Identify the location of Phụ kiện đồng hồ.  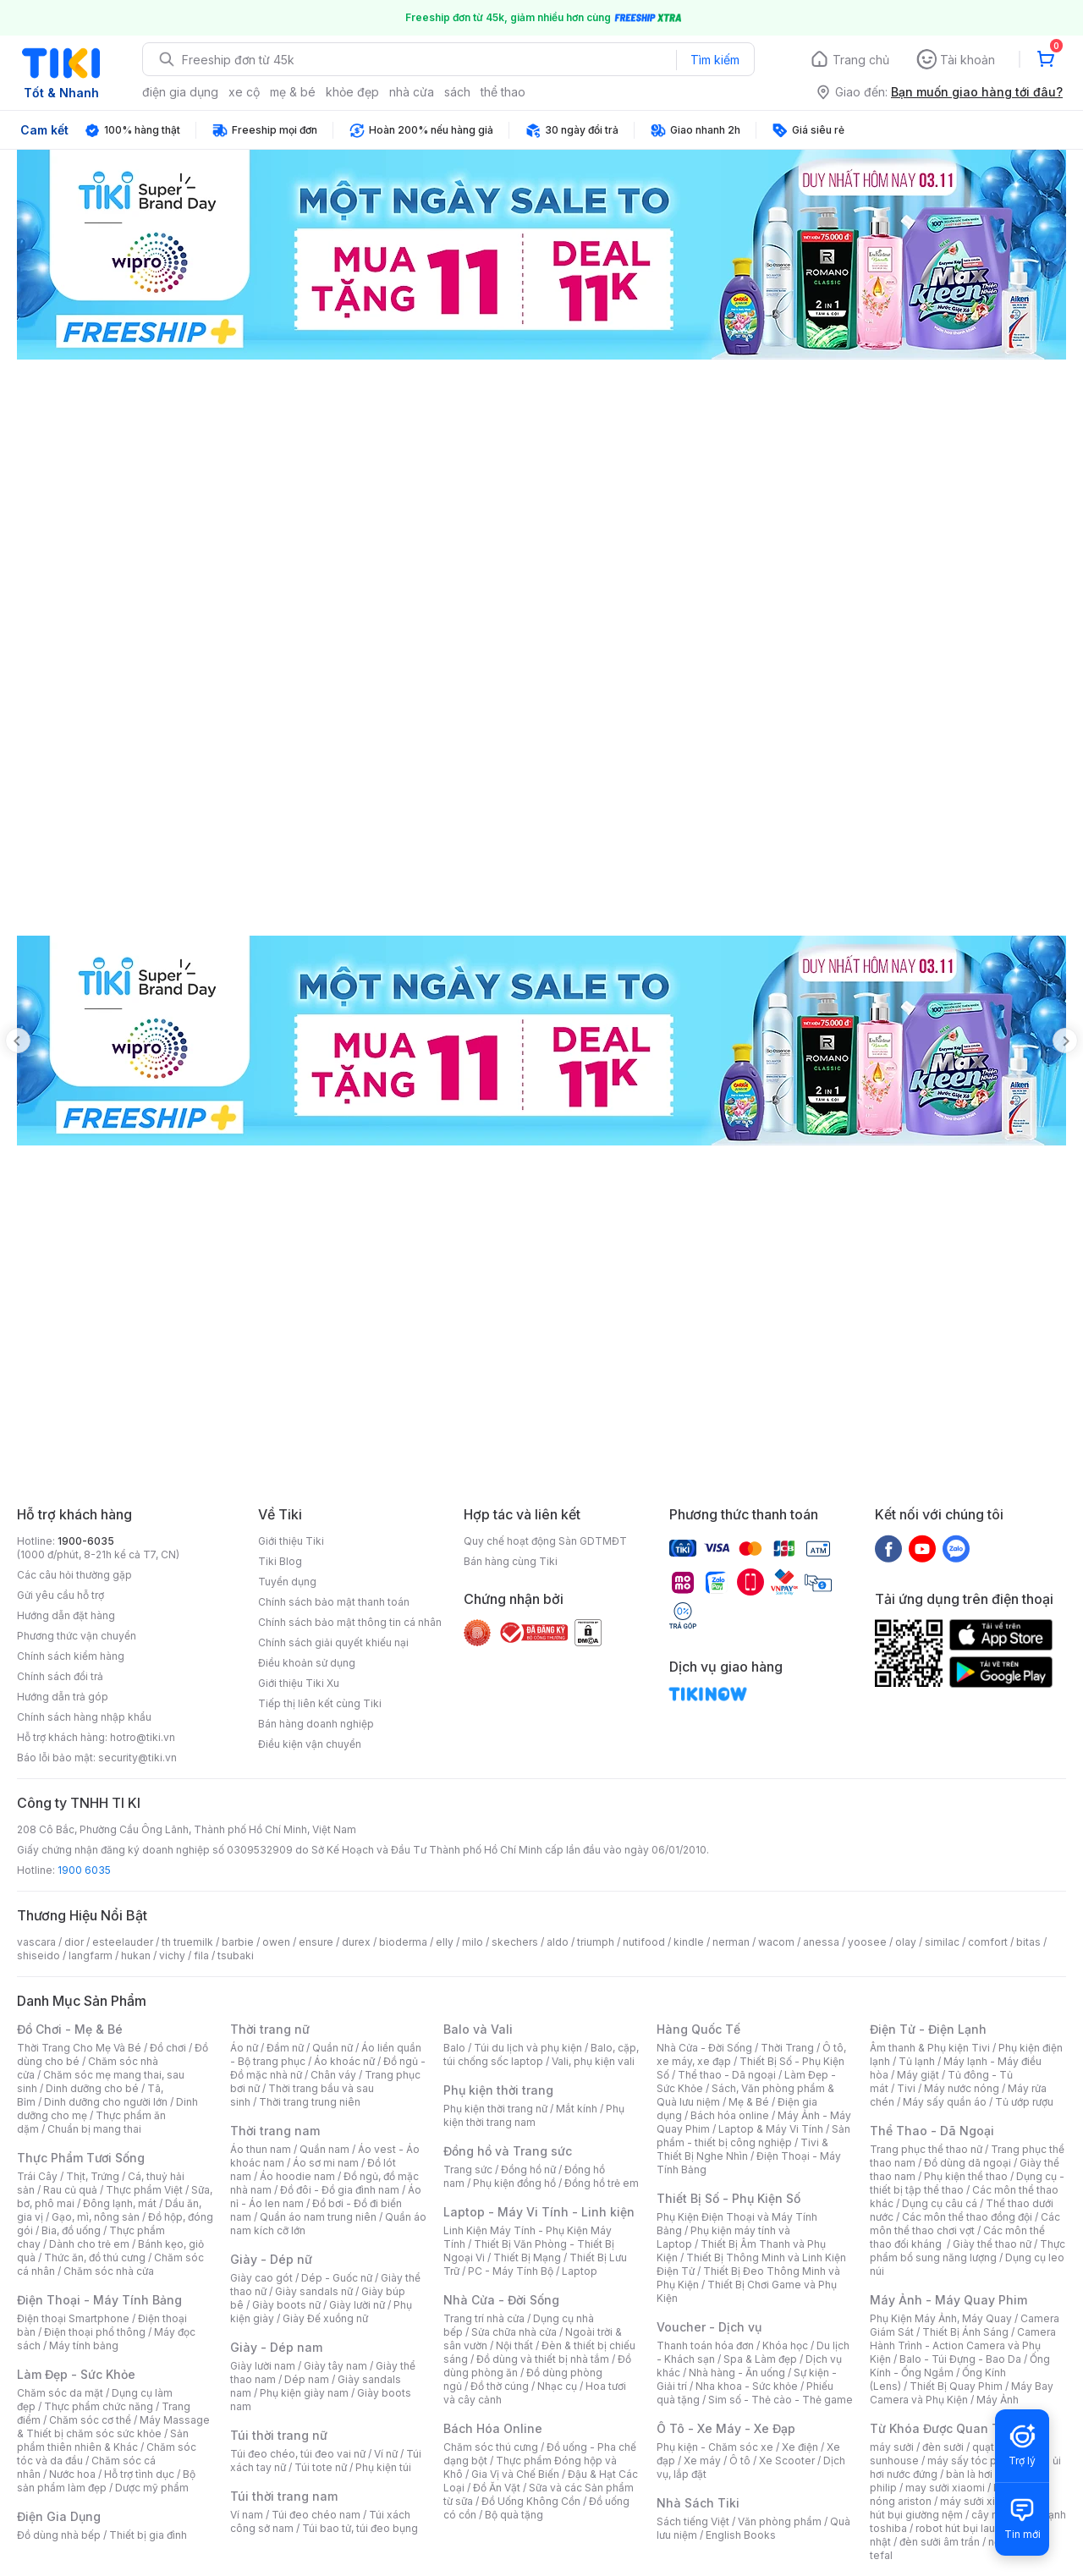
(514, 2183).